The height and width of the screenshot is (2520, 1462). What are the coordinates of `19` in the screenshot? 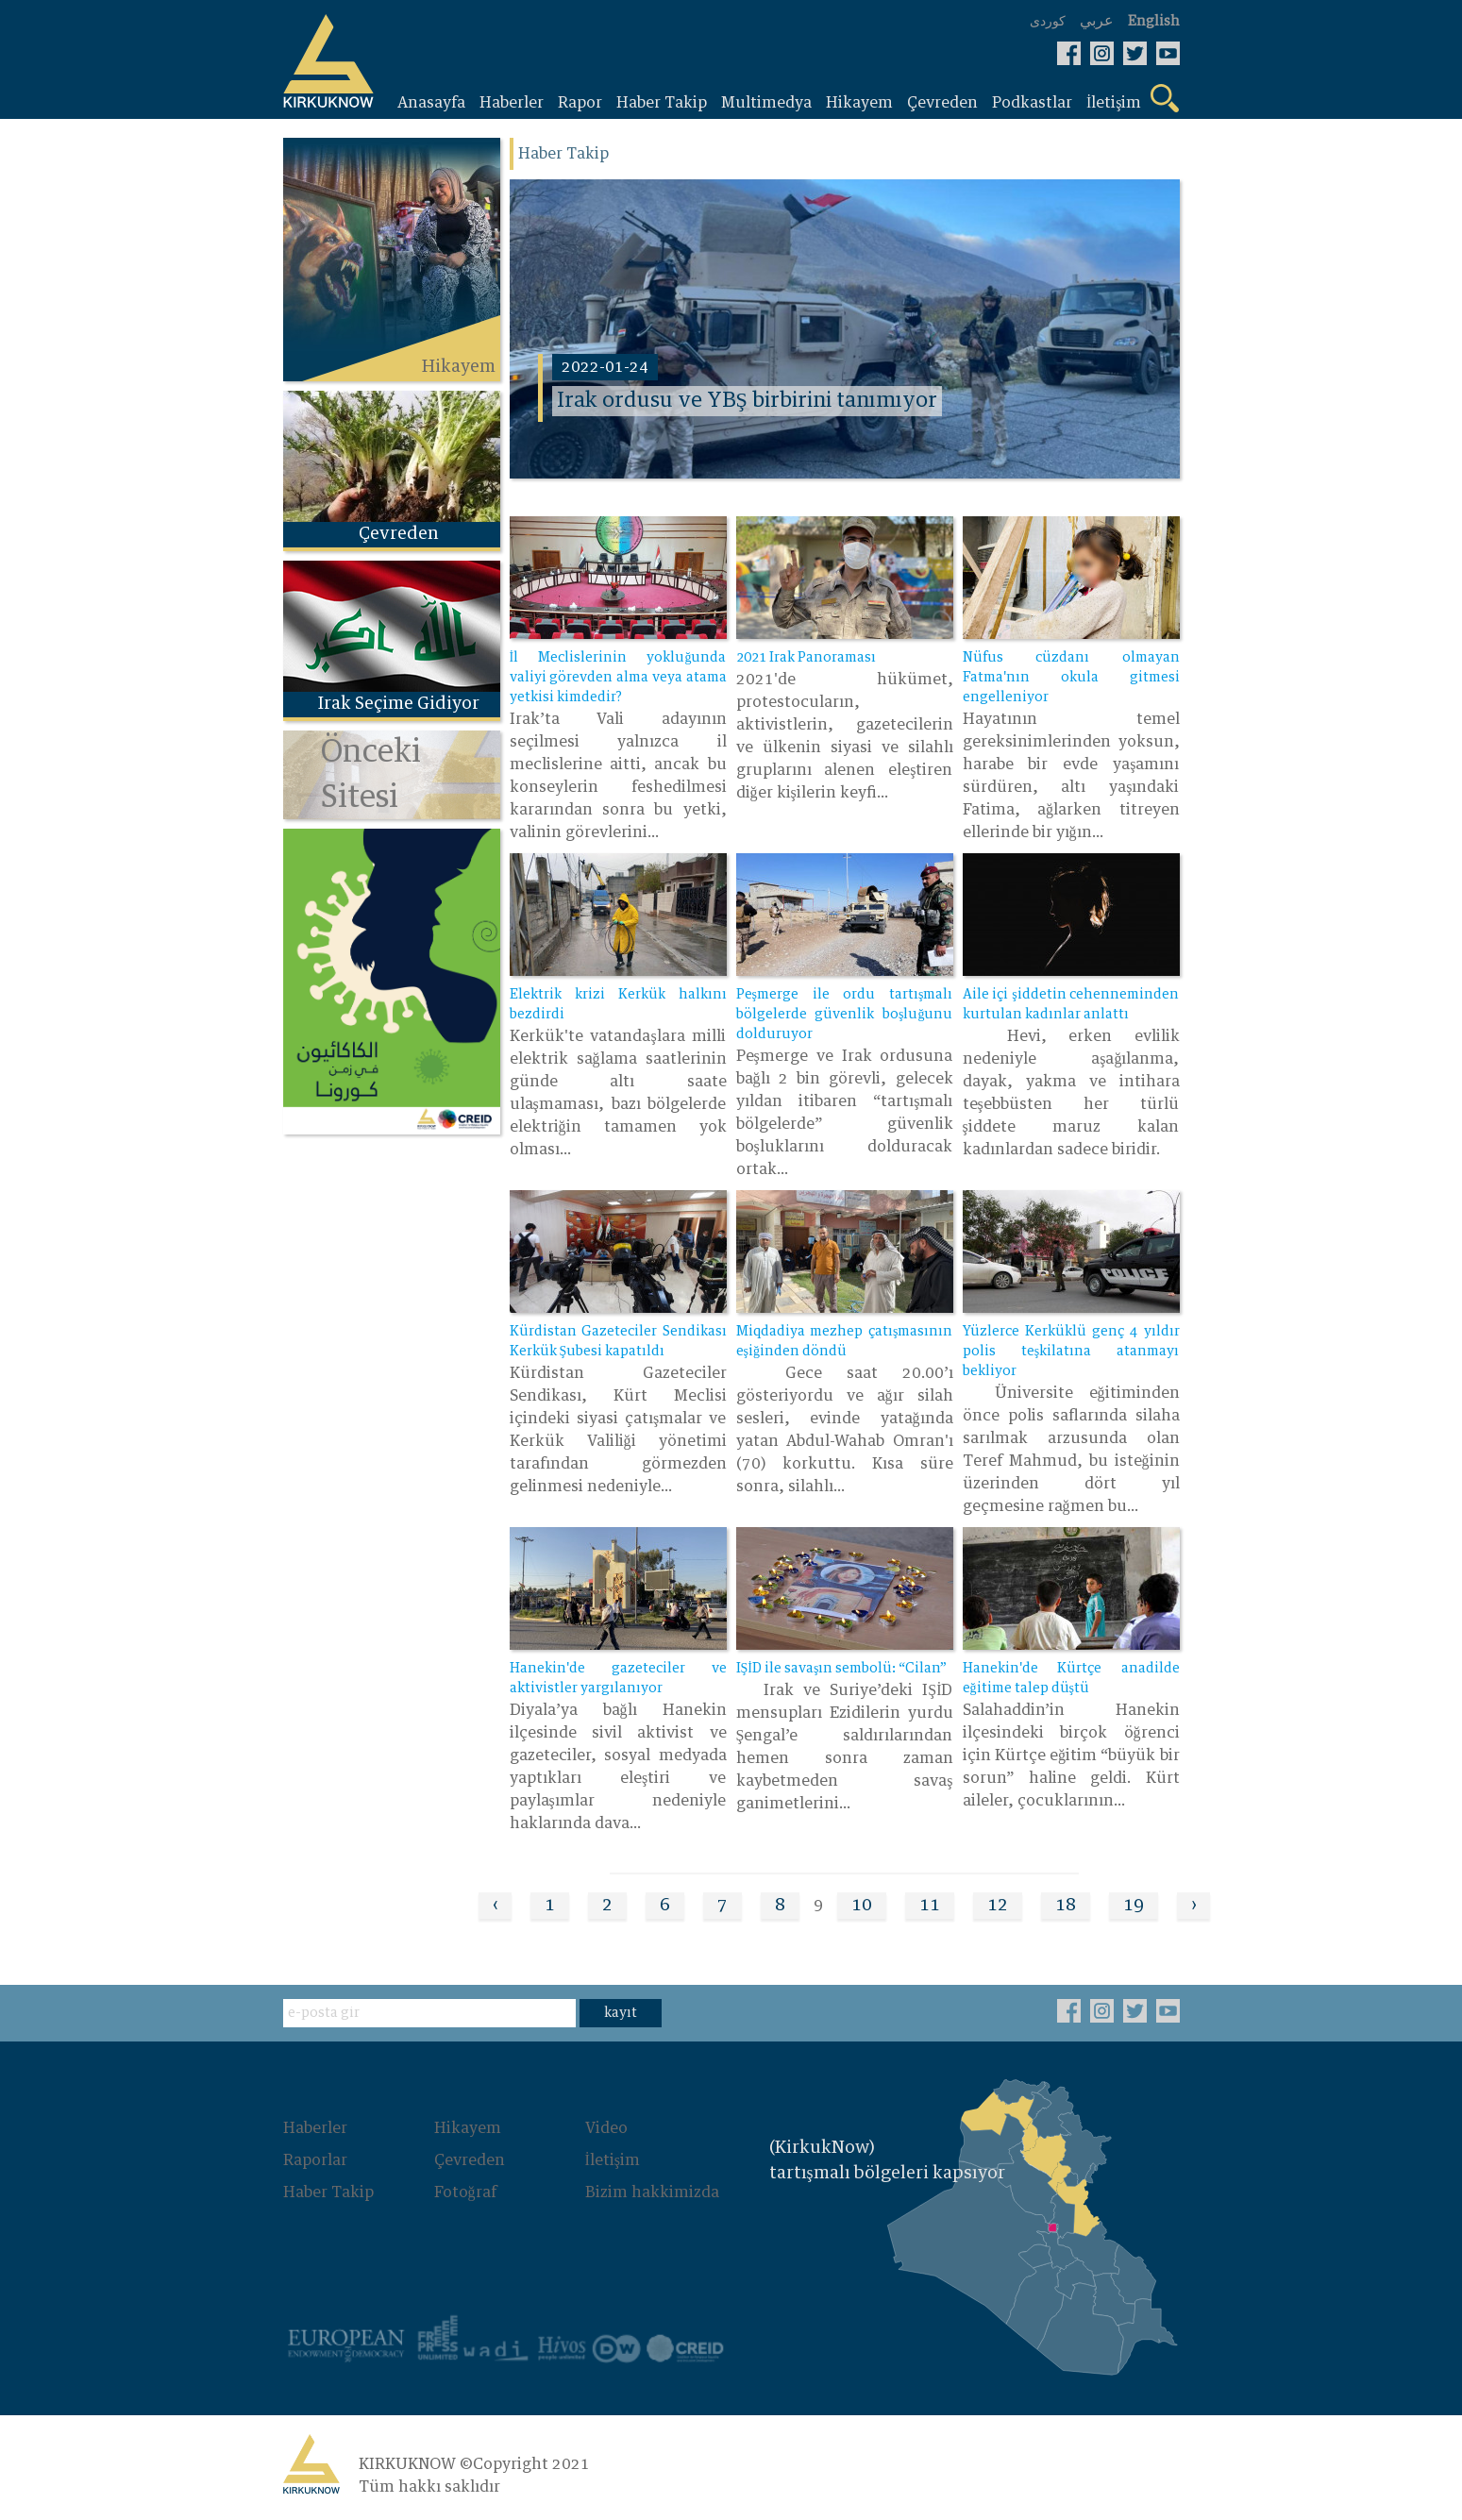 It's located at (1133, 1905).